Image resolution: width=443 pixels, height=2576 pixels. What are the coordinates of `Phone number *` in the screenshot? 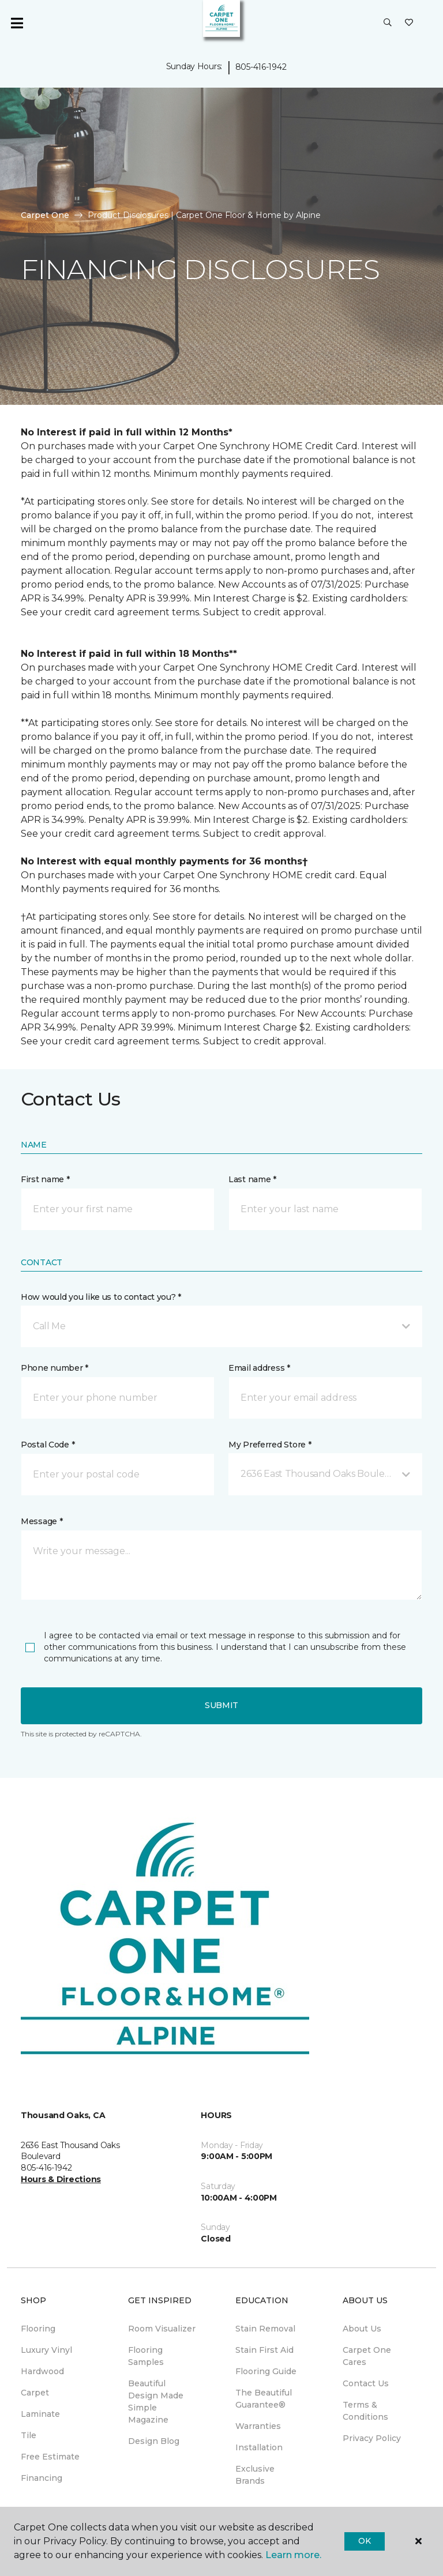 It's located at (54, 1368).